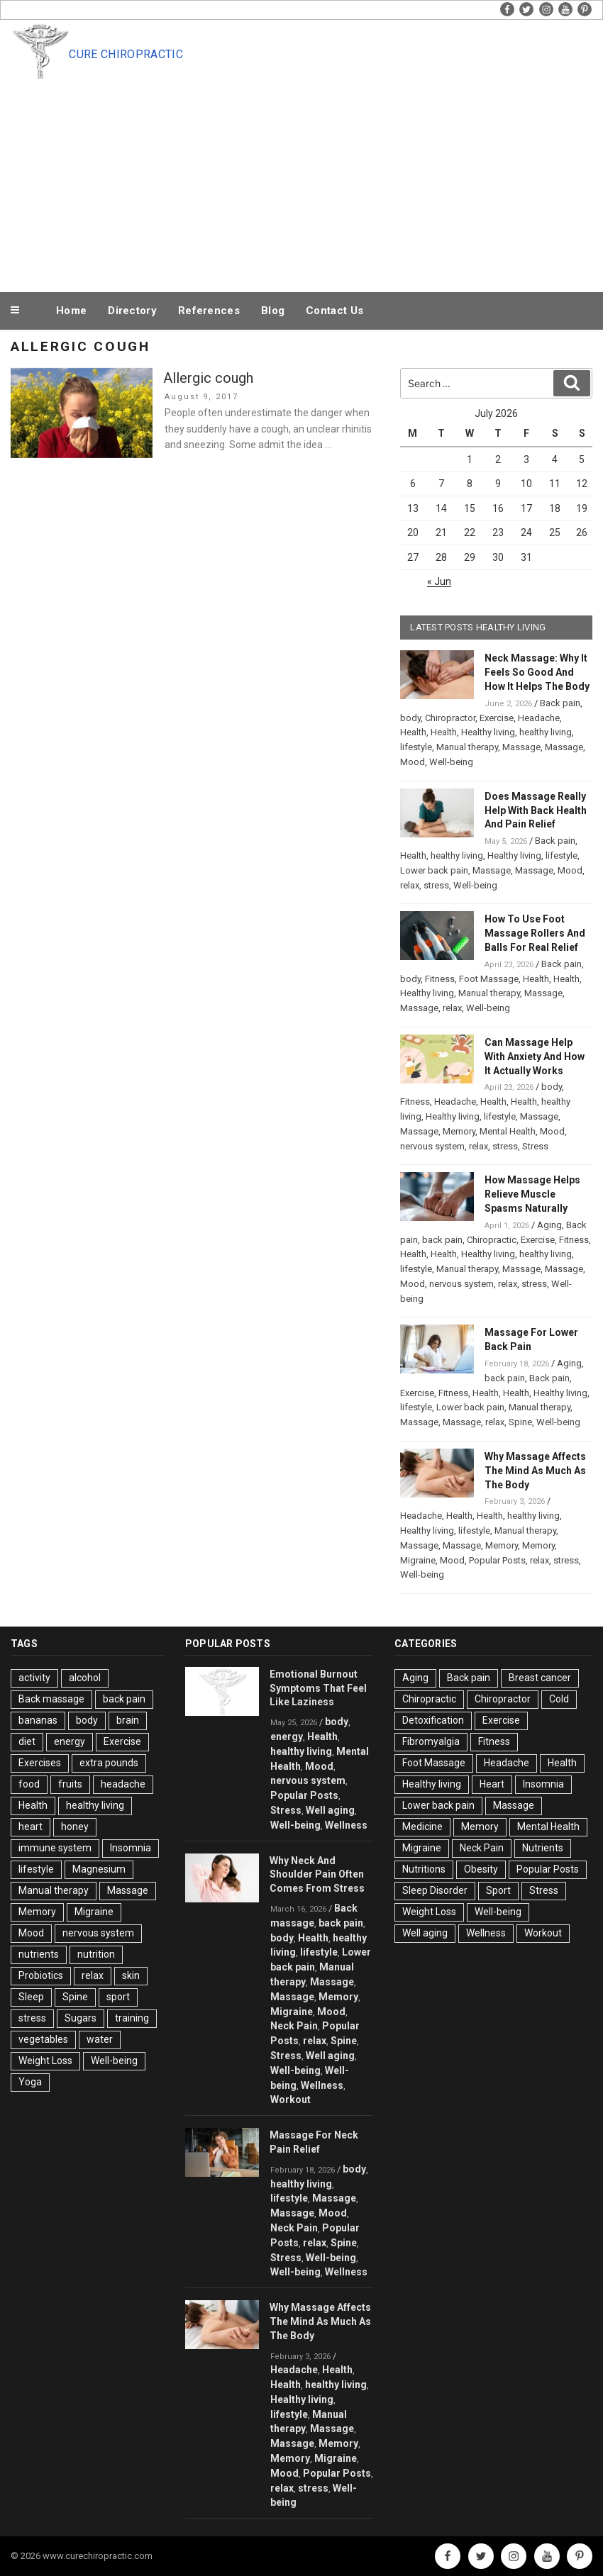 This screenshot has height=2576, width=603. Describe the element at coordinates (540, 1677) in the screenshot. I see `Breast cancer` at that location.